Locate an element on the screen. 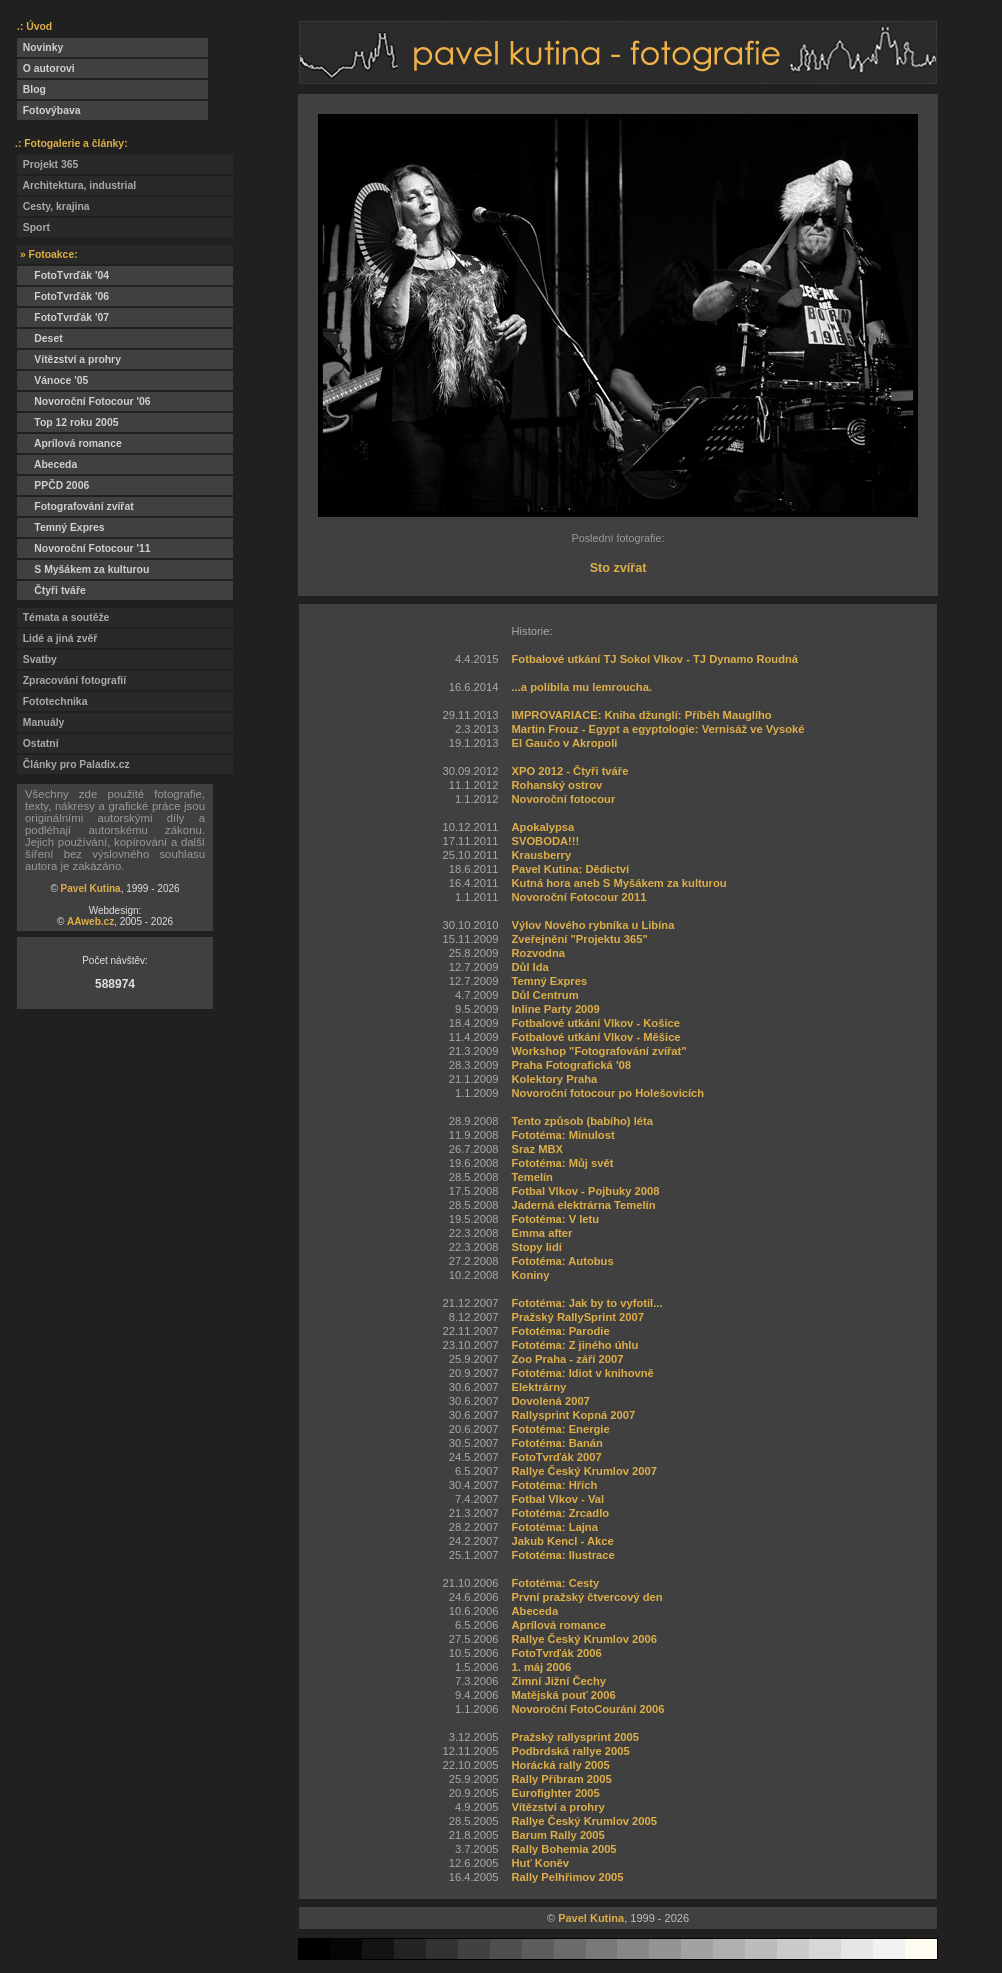  Svatby is located at coordinates (37, 659).